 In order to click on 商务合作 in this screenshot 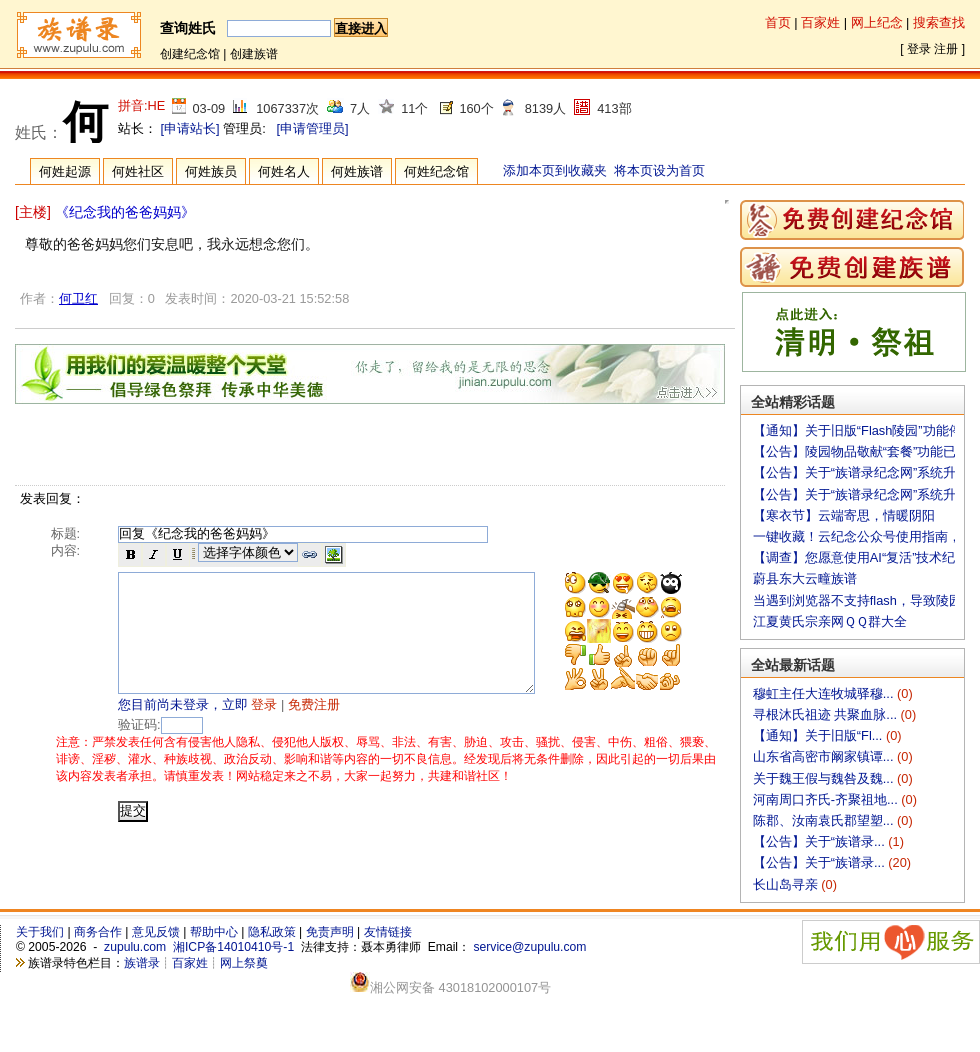, I will do `click(98, 932)`.